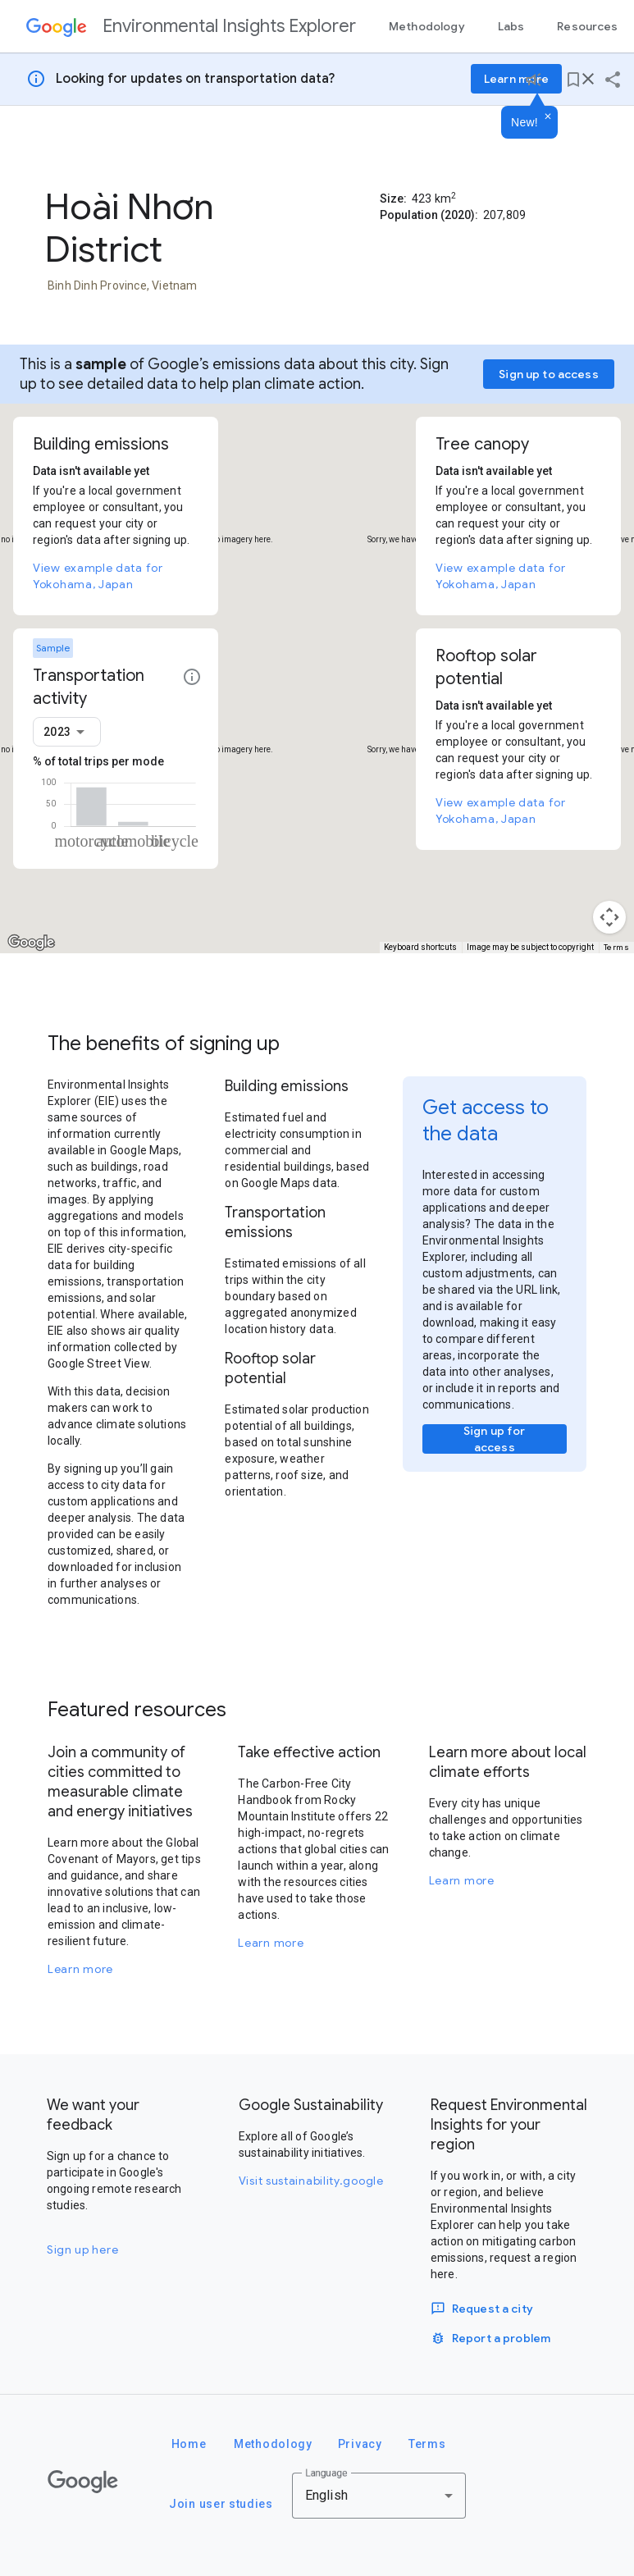  I want to click on [Map camera controls], so click(609, 917).